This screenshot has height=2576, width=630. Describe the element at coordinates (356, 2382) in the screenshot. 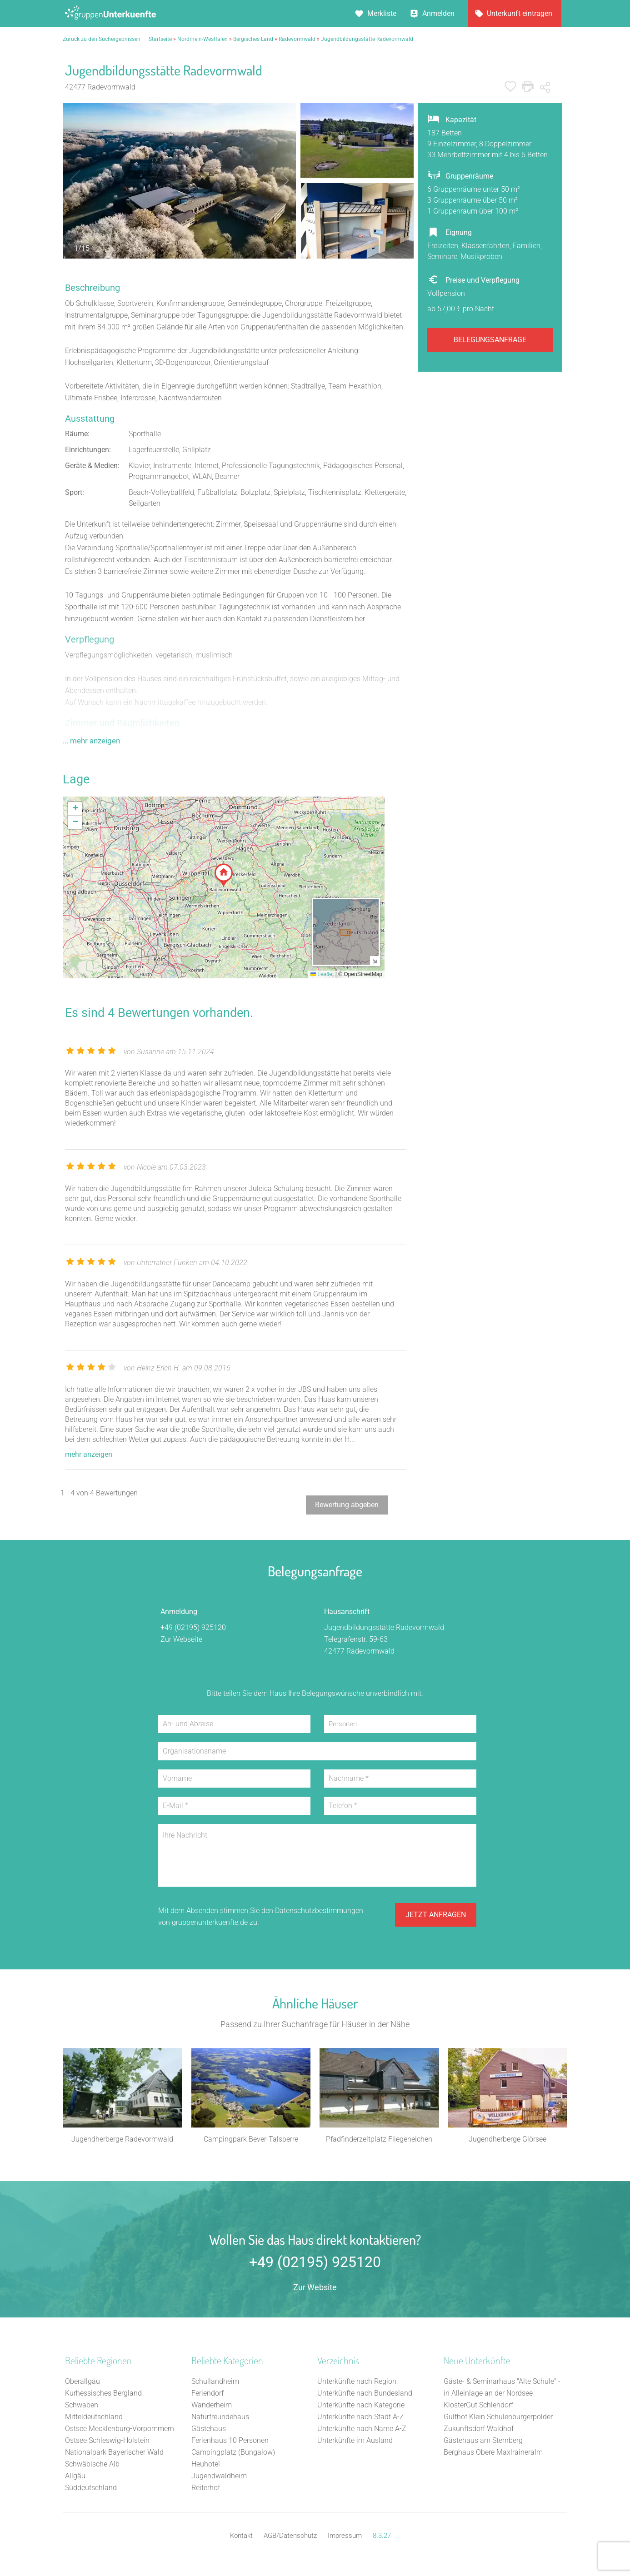

I see `Unterkünfte nach Region` at that location.